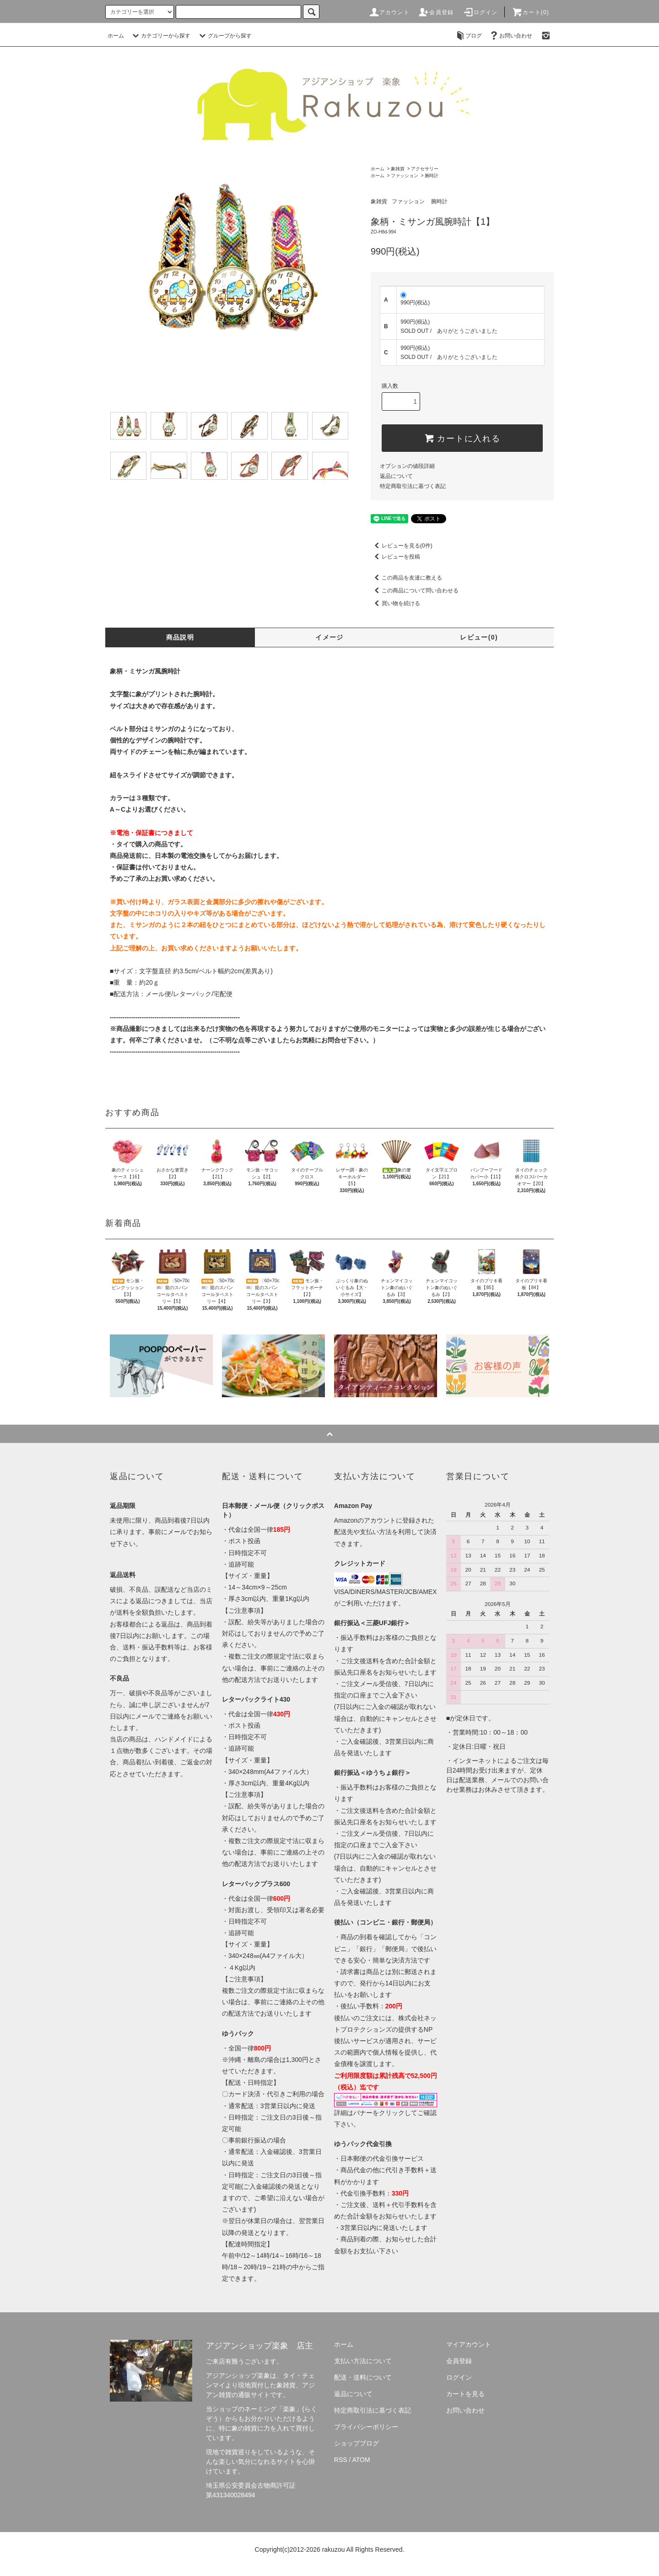 This screenshot has height=2576, width=659. What do you see at coordinates (340, 2459) in the screenshot?
I see `RSS` at bounding box center [340, 2459].